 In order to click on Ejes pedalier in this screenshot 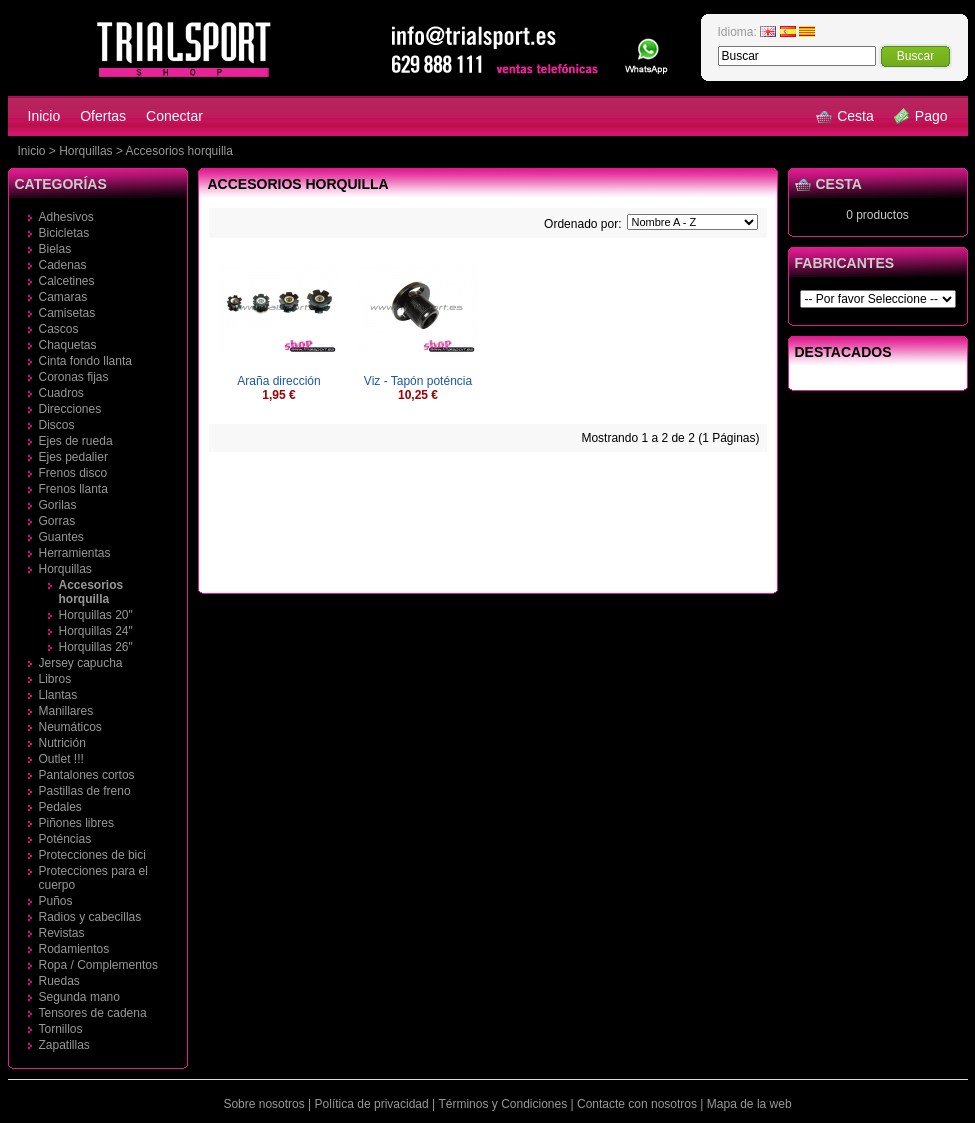, I will do `click(73, 457)`.